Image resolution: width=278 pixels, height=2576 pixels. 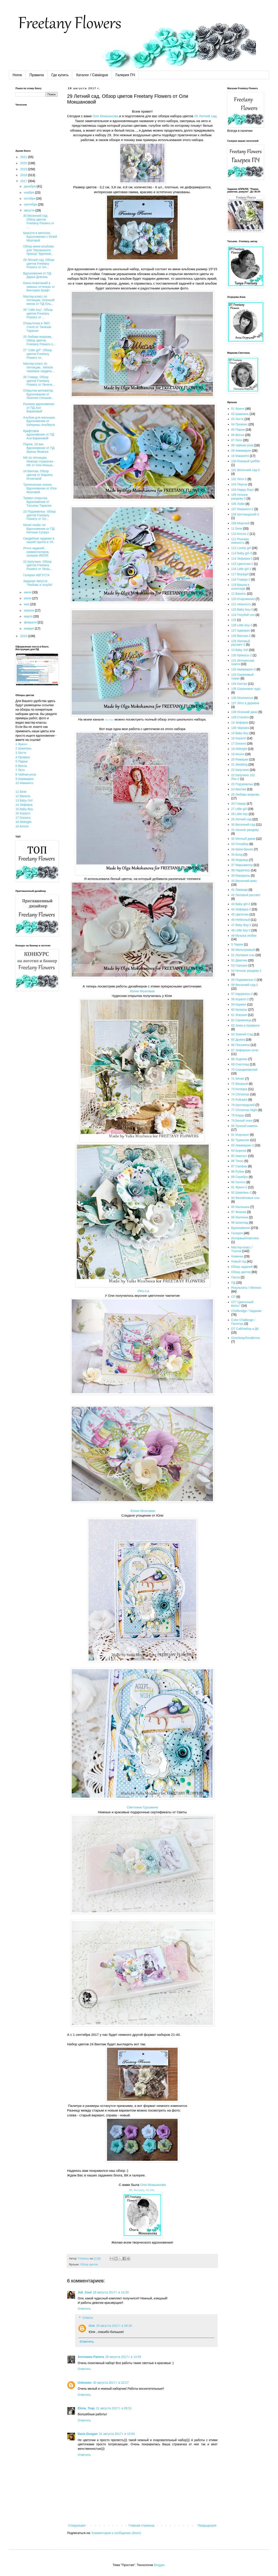 I want to click on 2018, so click(x=24, y=175).